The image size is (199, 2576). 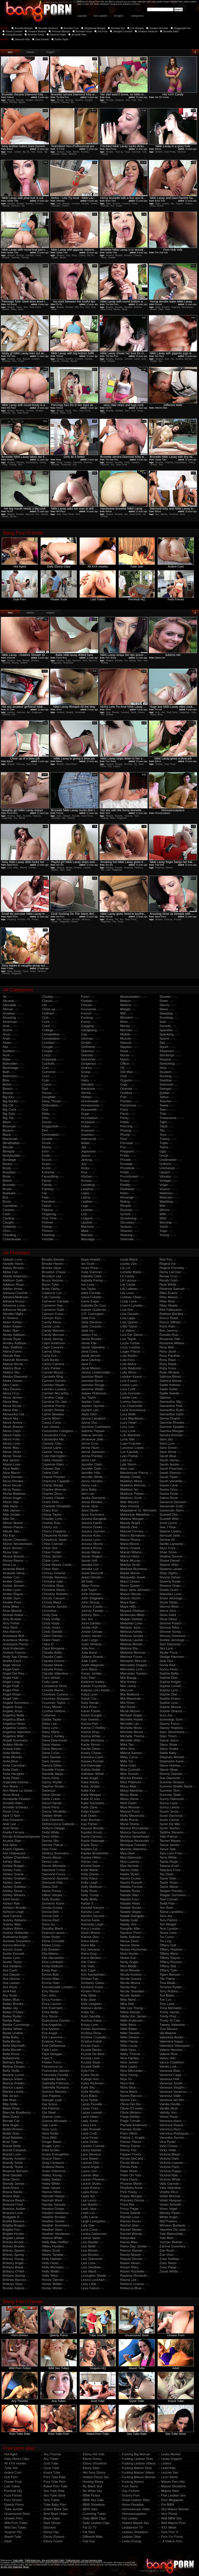 What do you see at coordinates (128, 1958) in the screenshot?
I see `Nickie Ann` at bounding box center [128, 1958].